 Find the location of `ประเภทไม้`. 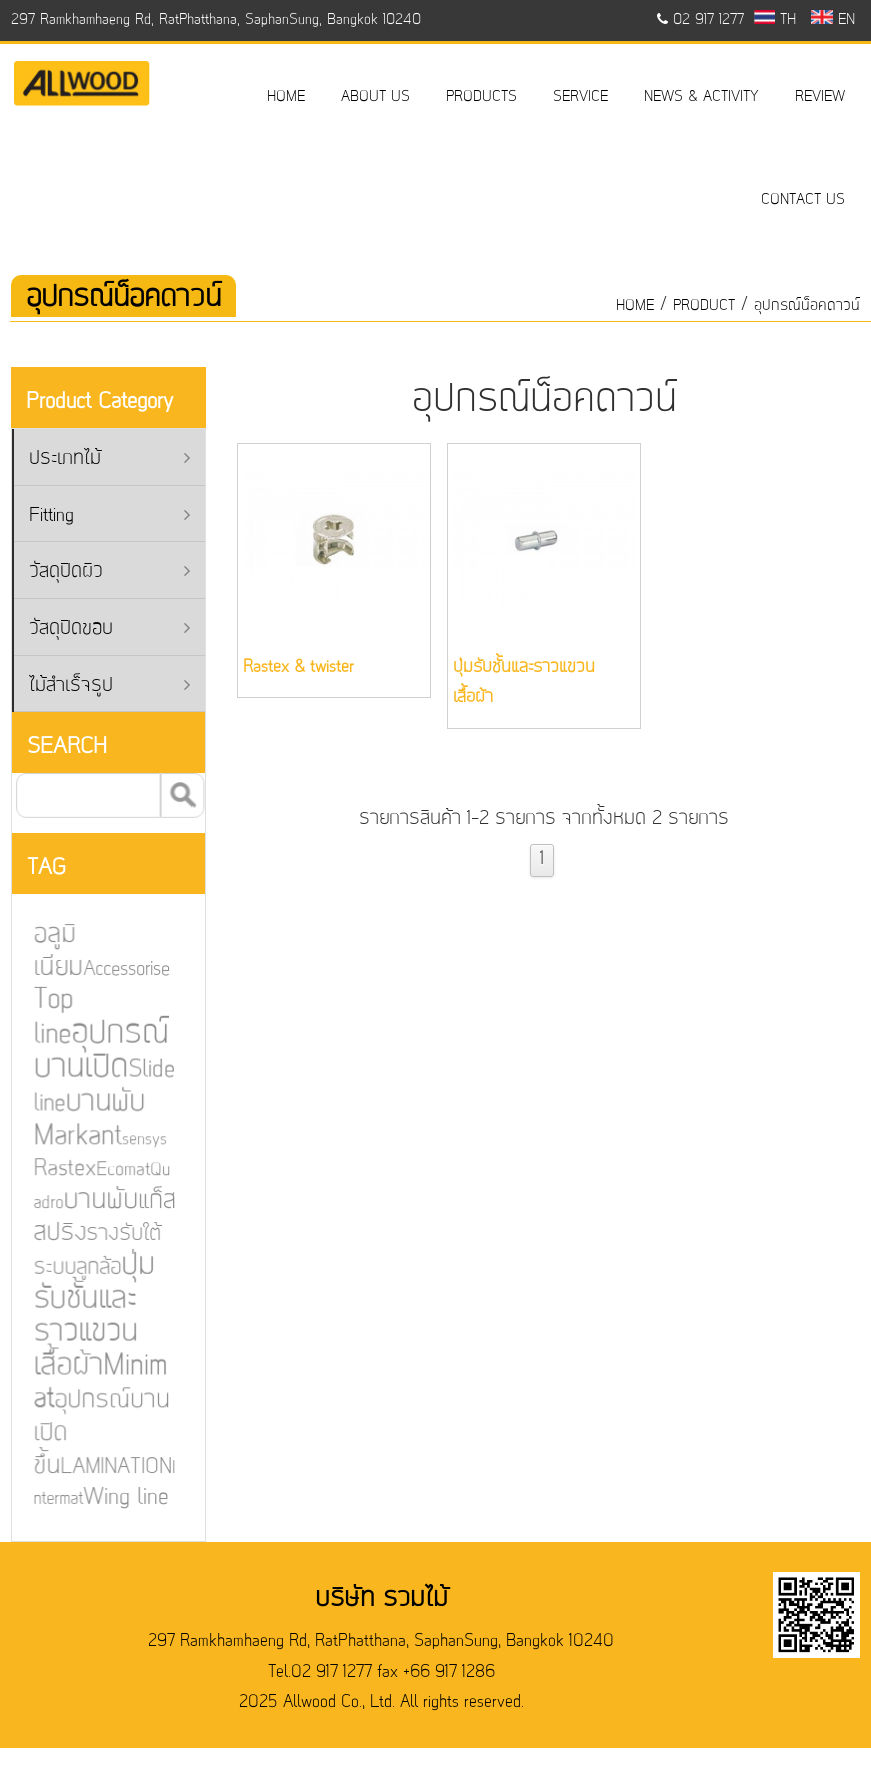

ประเภทไม้ is located at coordinates (109, 459).